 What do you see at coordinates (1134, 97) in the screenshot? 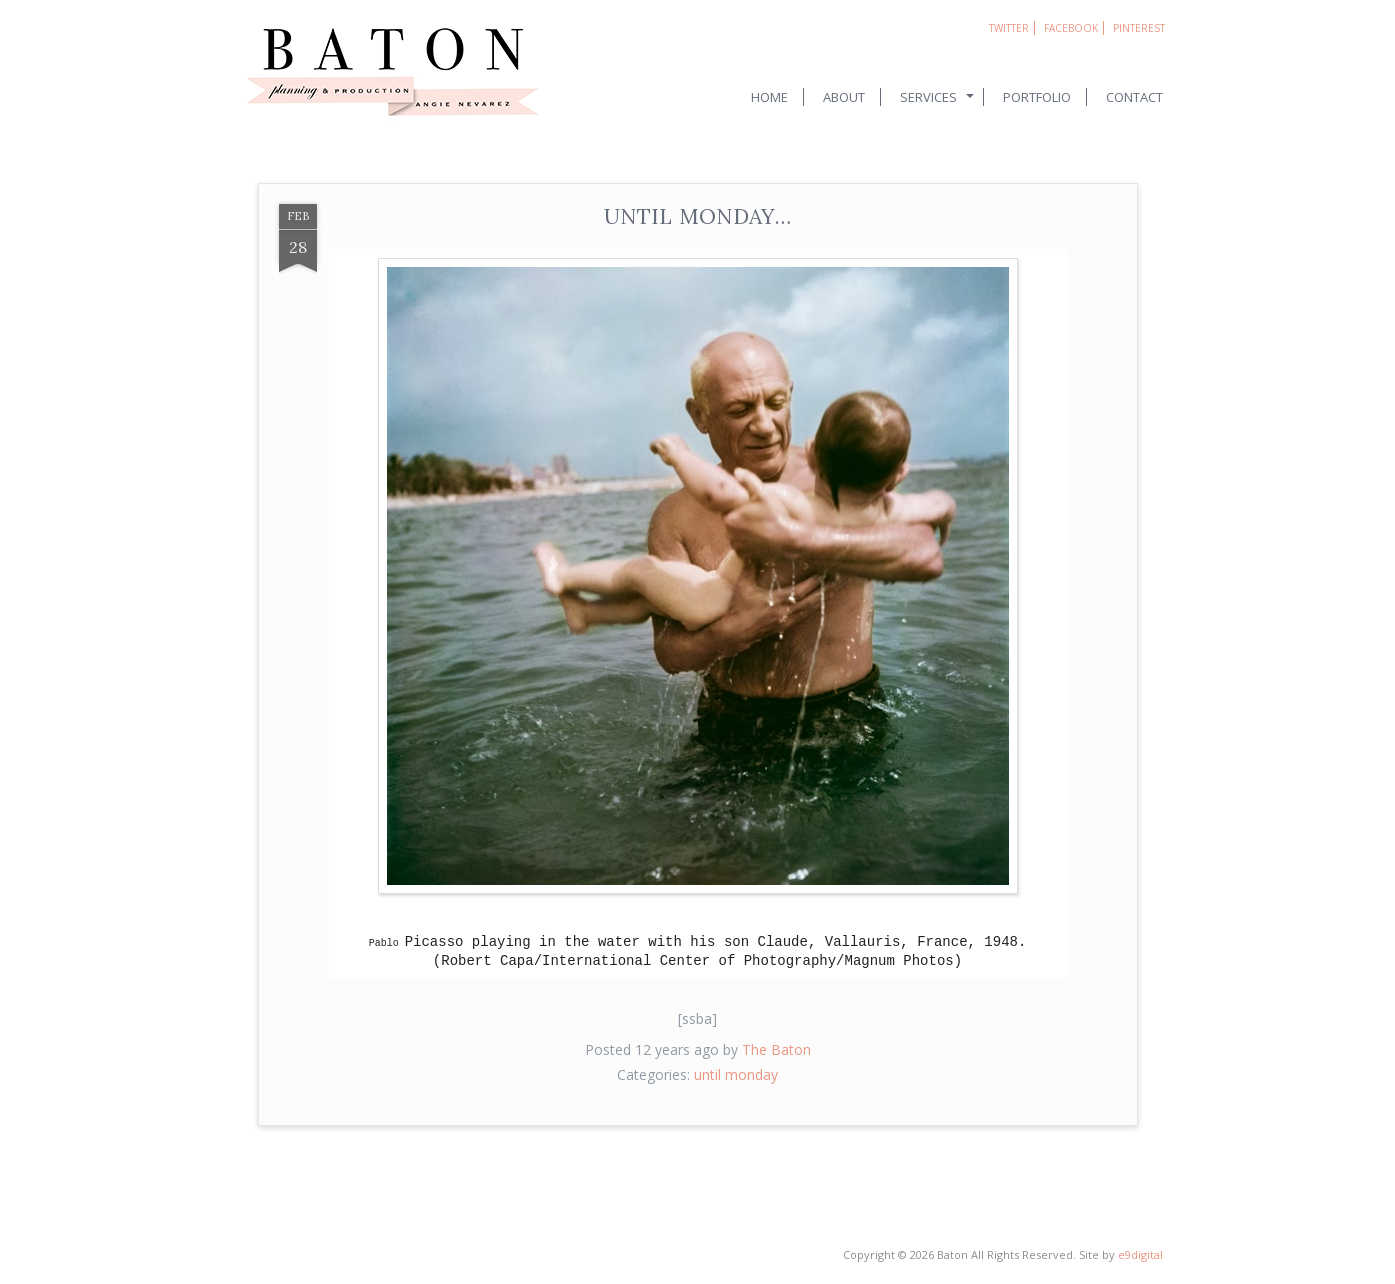
I see `Contact` at bounding box center [1134, 97].